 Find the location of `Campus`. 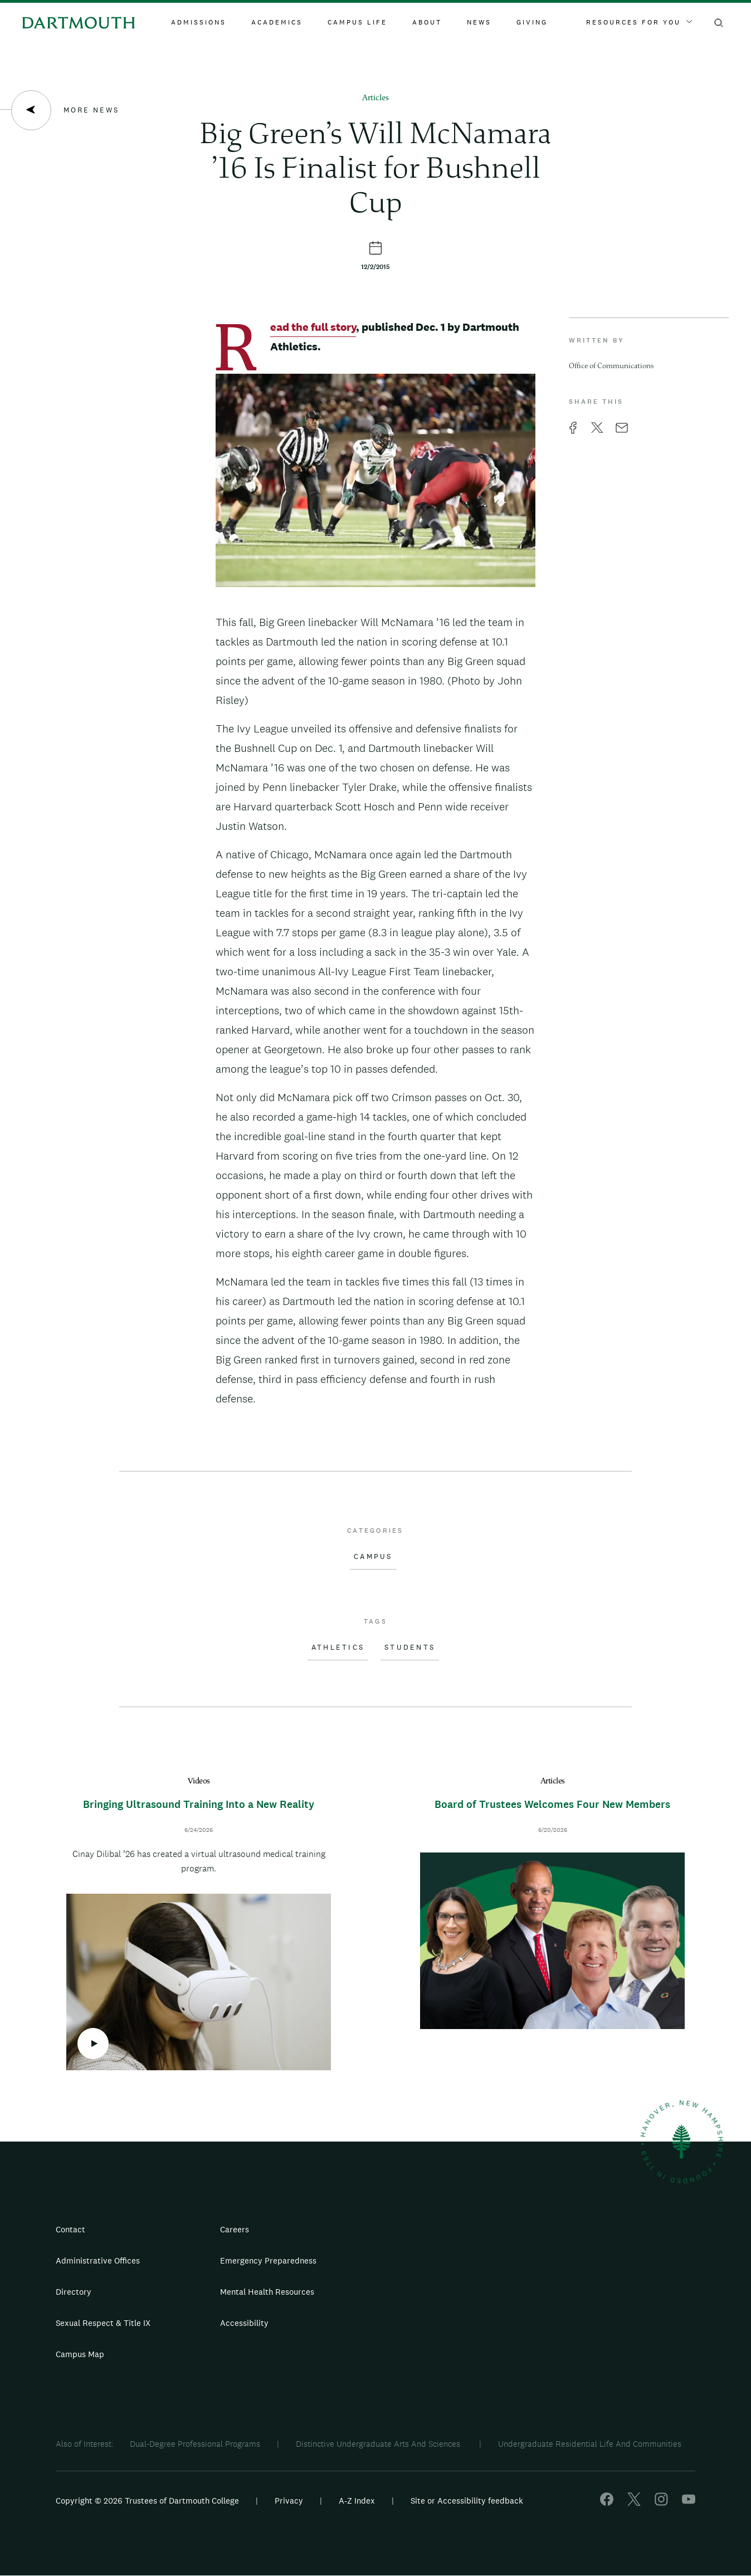

Campus is located at coordinates (373, 1556).